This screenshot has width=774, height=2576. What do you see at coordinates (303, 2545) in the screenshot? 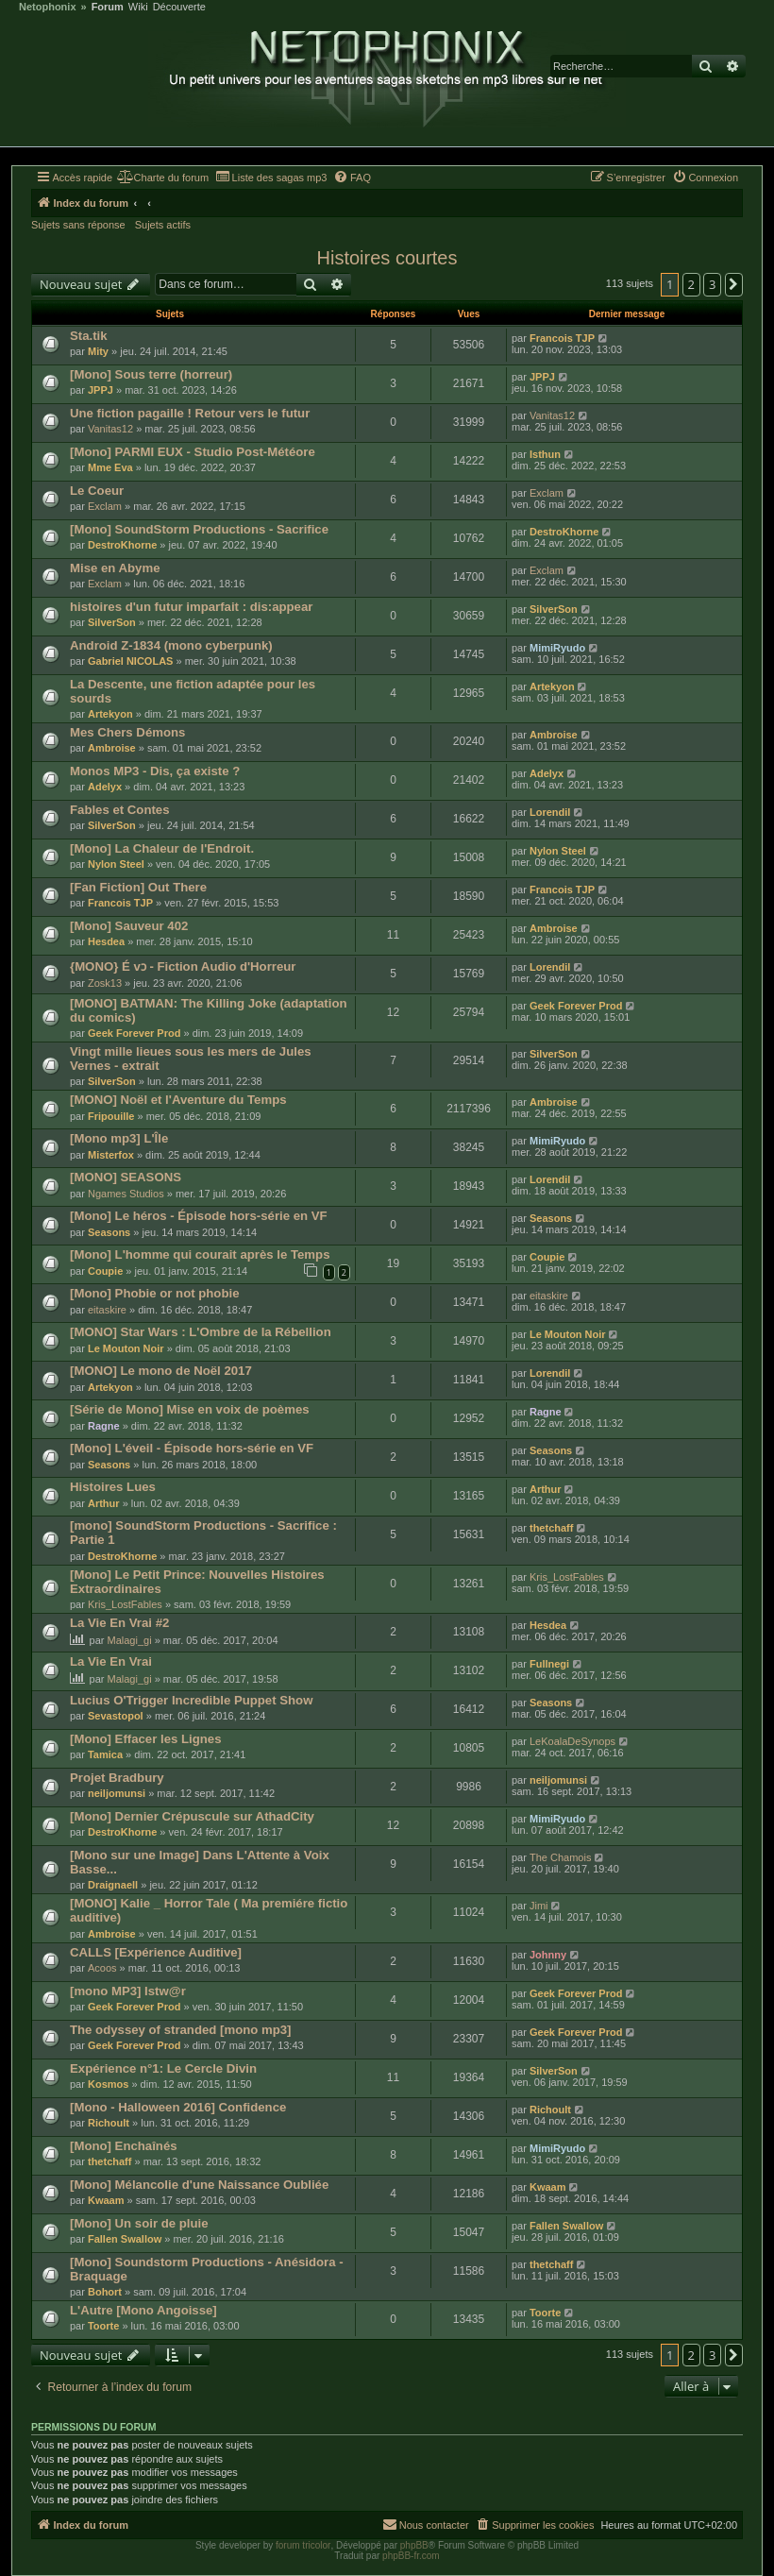
I see `forum tricolor` at bounding box center [303, 2545].